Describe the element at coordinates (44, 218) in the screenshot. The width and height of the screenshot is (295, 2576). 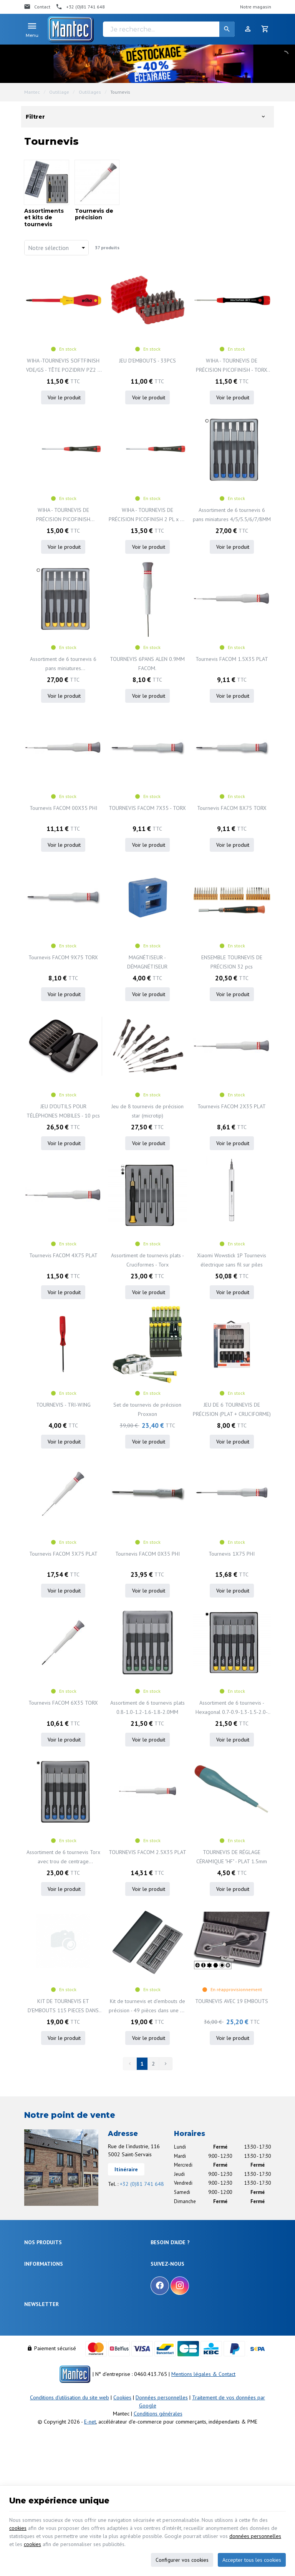
I see `Assortiments et kits de tournevis` at that location.